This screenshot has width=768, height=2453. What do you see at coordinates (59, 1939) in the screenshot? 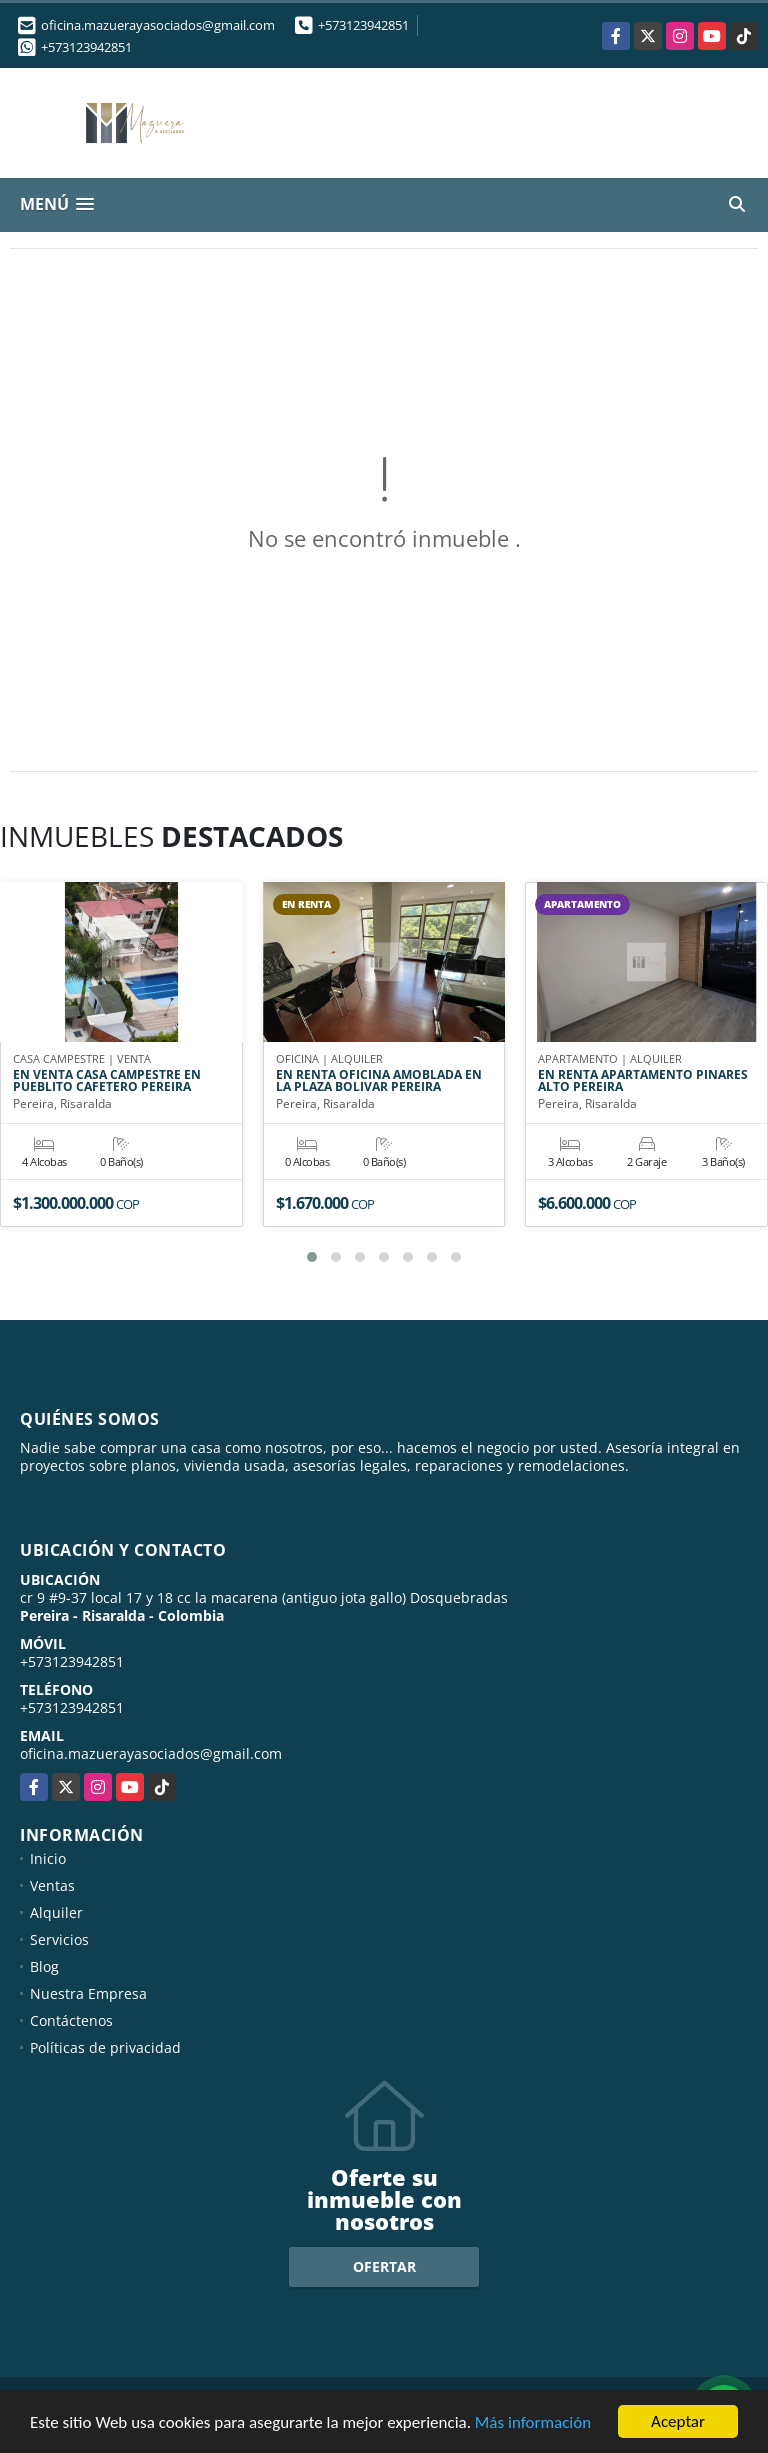
I see `Servicios` at bounding box center [59, 1939].